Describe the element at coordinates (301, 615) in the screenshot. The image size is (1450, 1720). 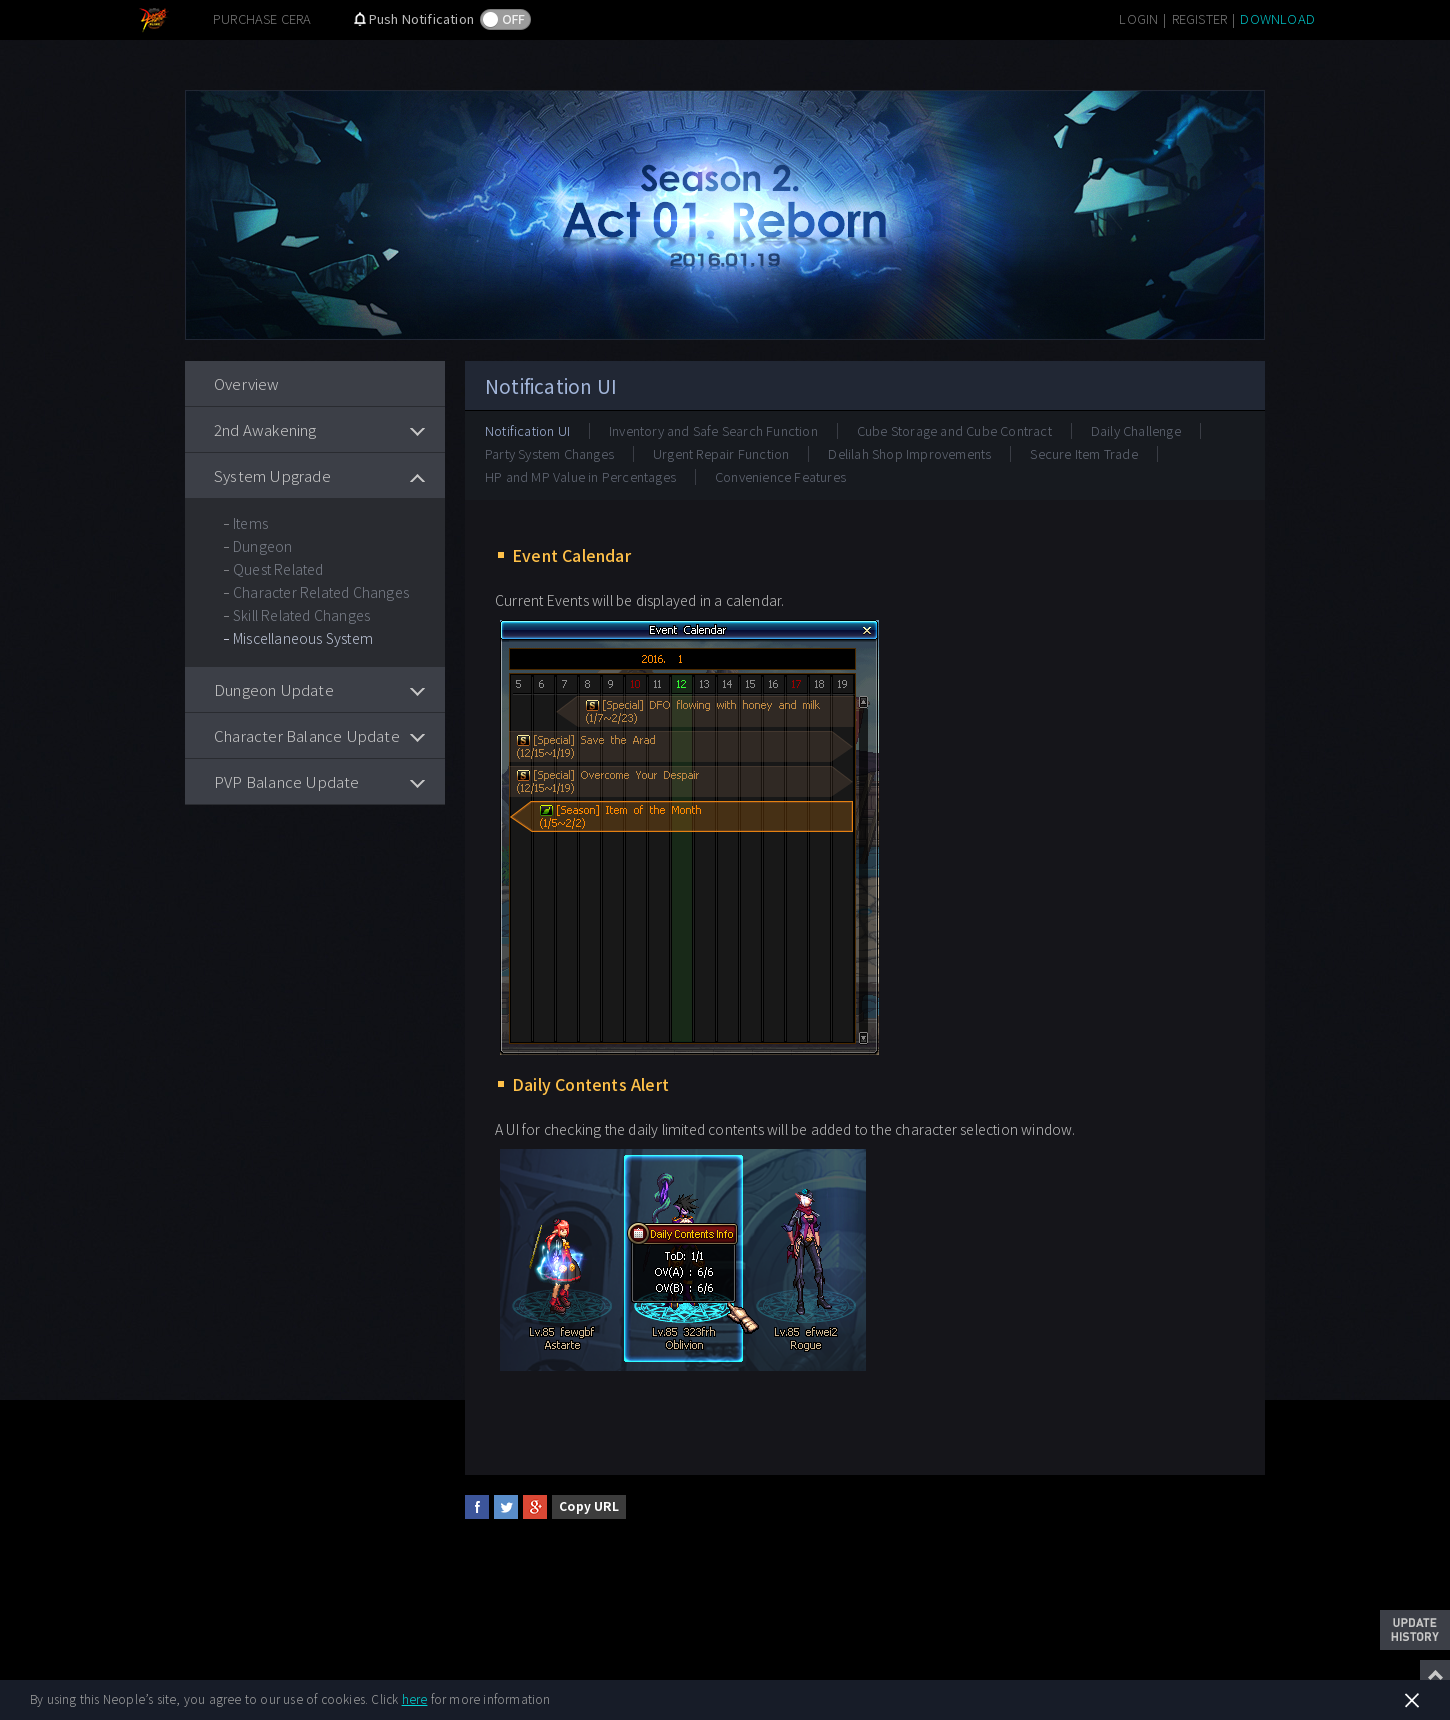
I see `Skill Related Changes` at that location.